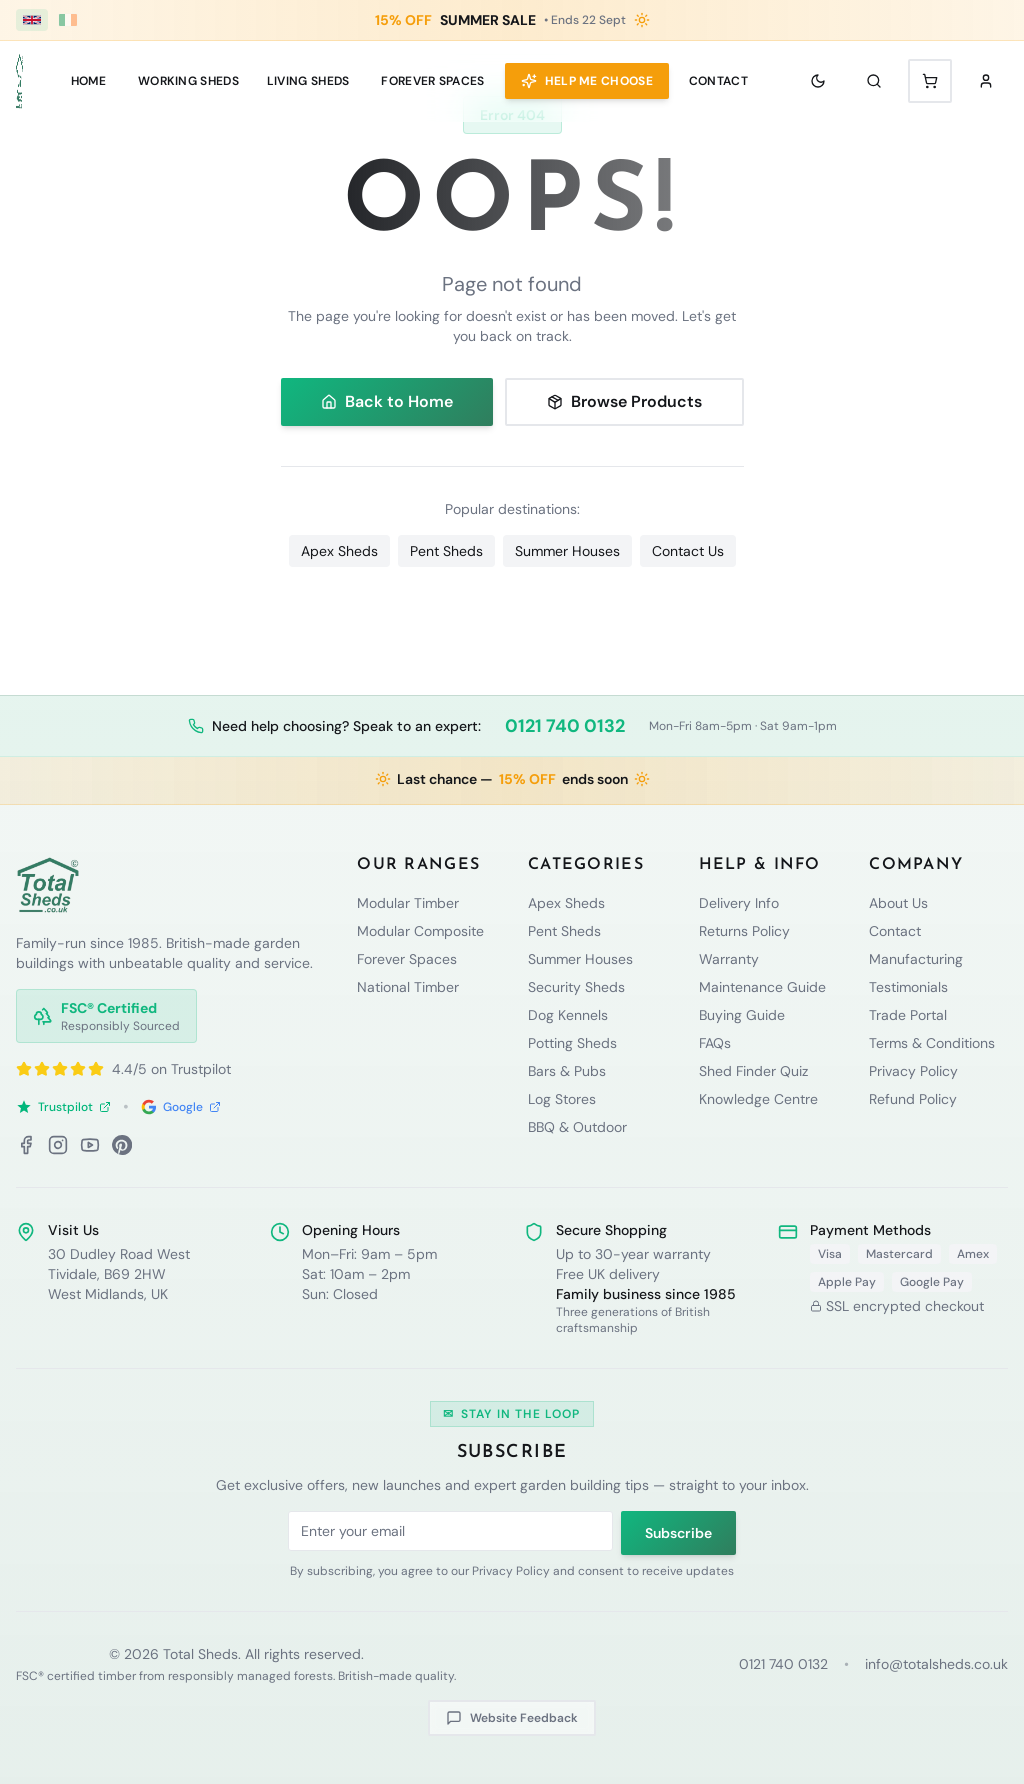 The height and width of the screenshot is (1784, 1024). What do you see at coordinates (32, 20) in the screenshot?
I see `[UK (£ GBP)]` at bounding box center [32, 20].